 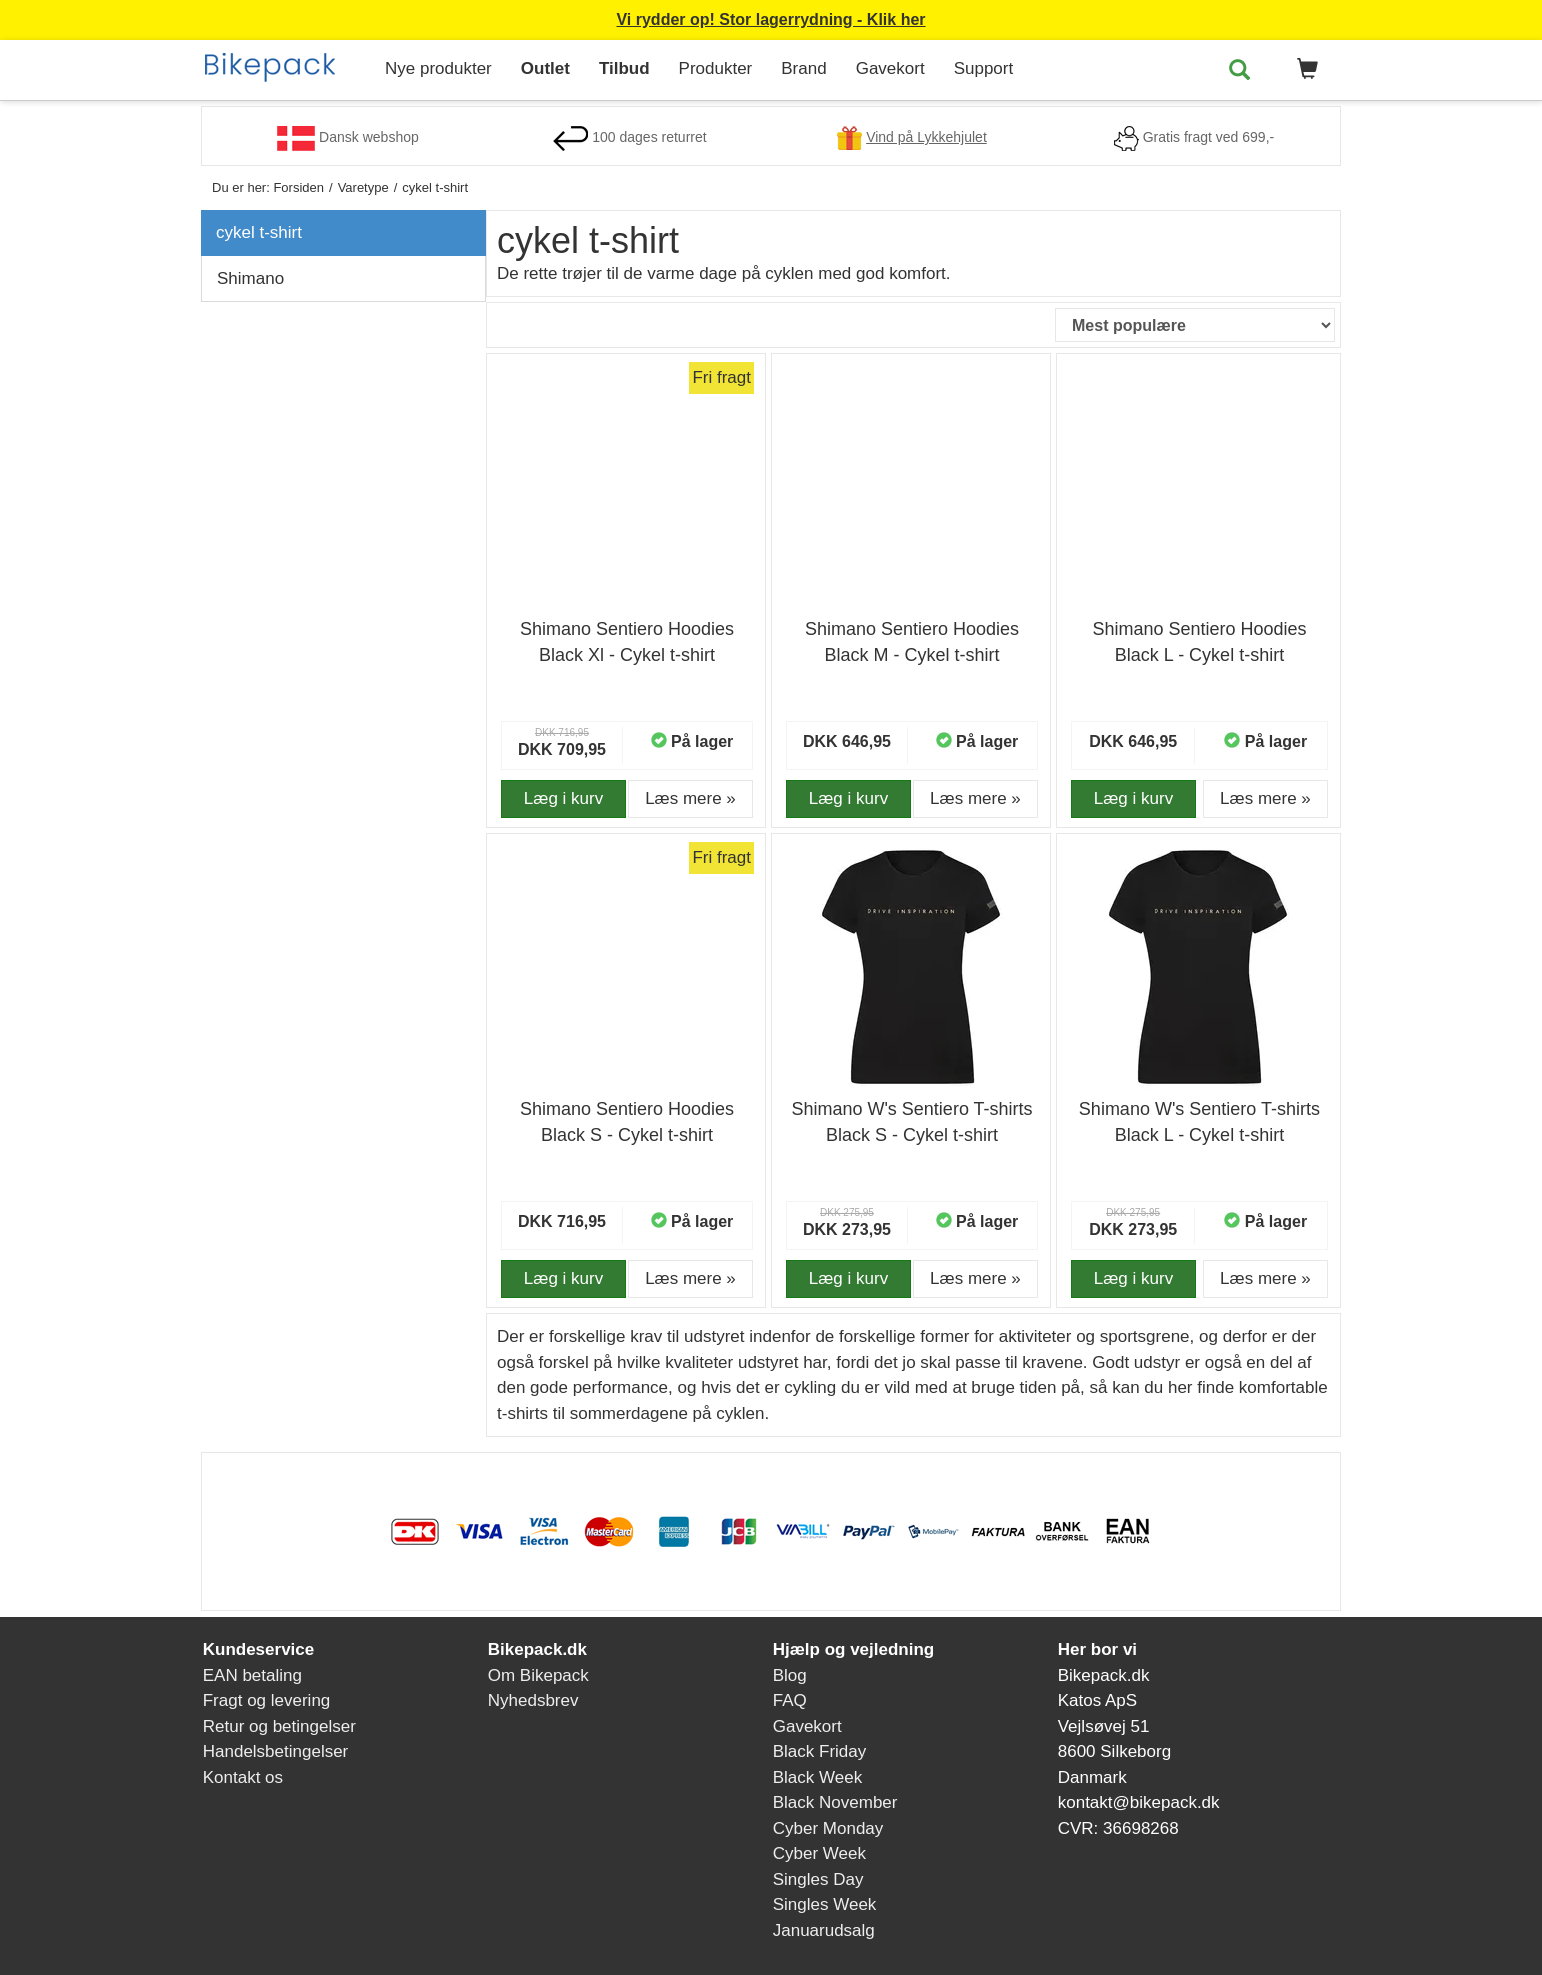 I want to click on Nye produkter, so click(x=438, y=68).